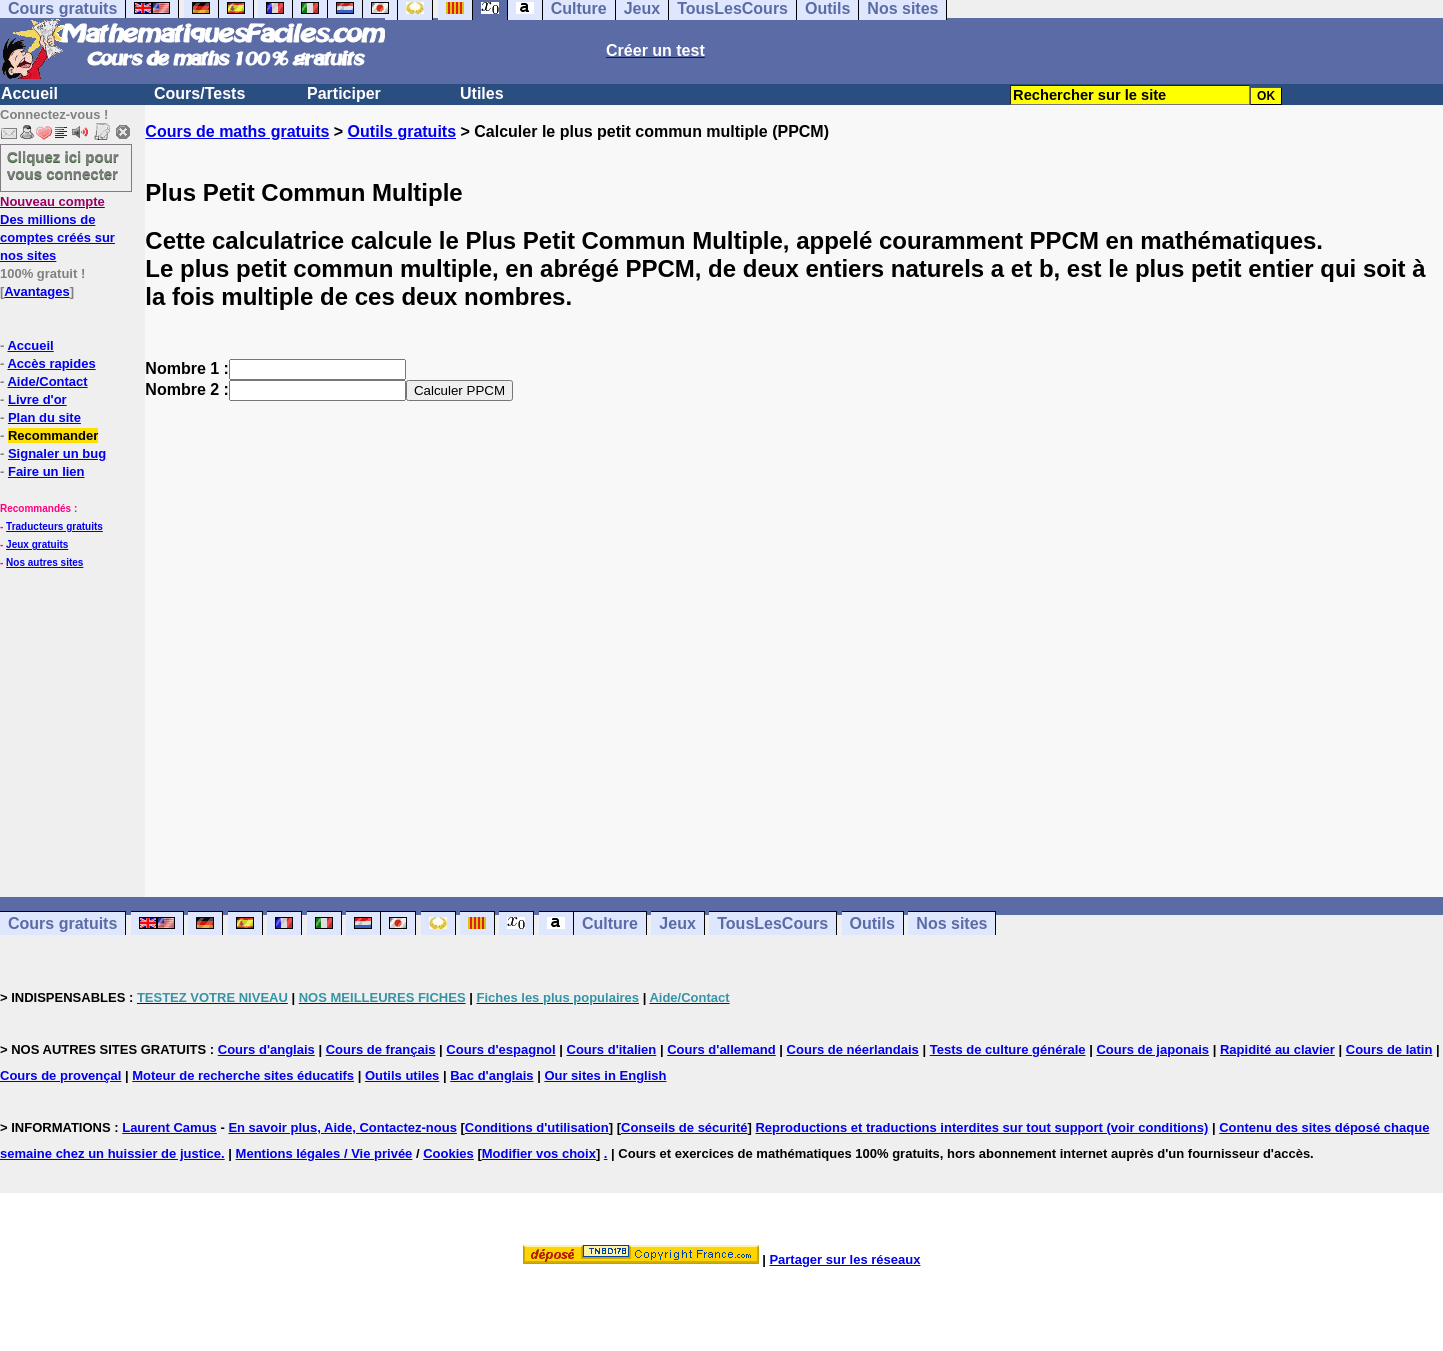  Describe the element at coordinates (381, 1049) in the screenshot. I see `Cours de français` at that location.